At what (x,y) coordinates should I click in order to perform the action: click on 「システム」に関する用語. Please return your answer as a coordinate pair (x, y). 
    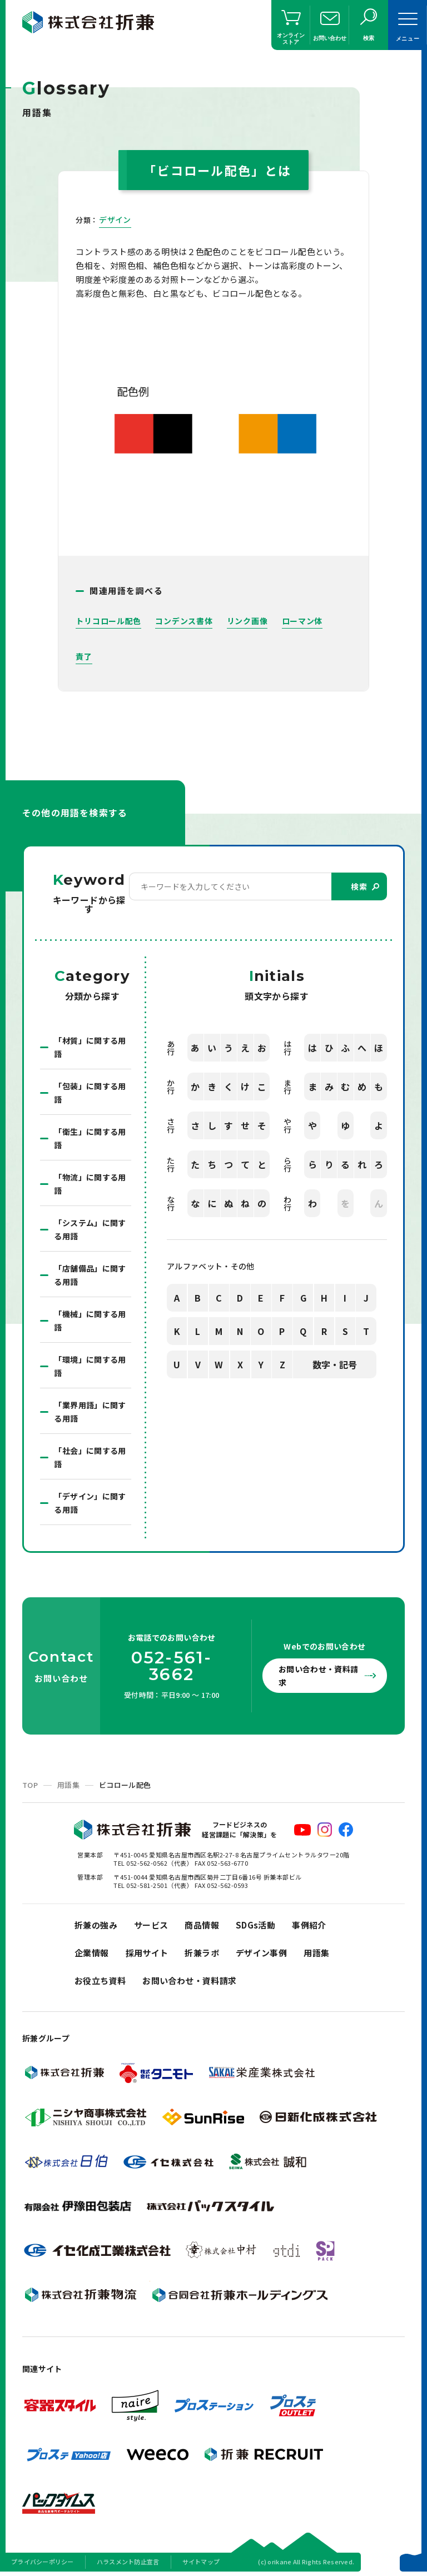
    Looking at the image, I should click on (90, 1229).